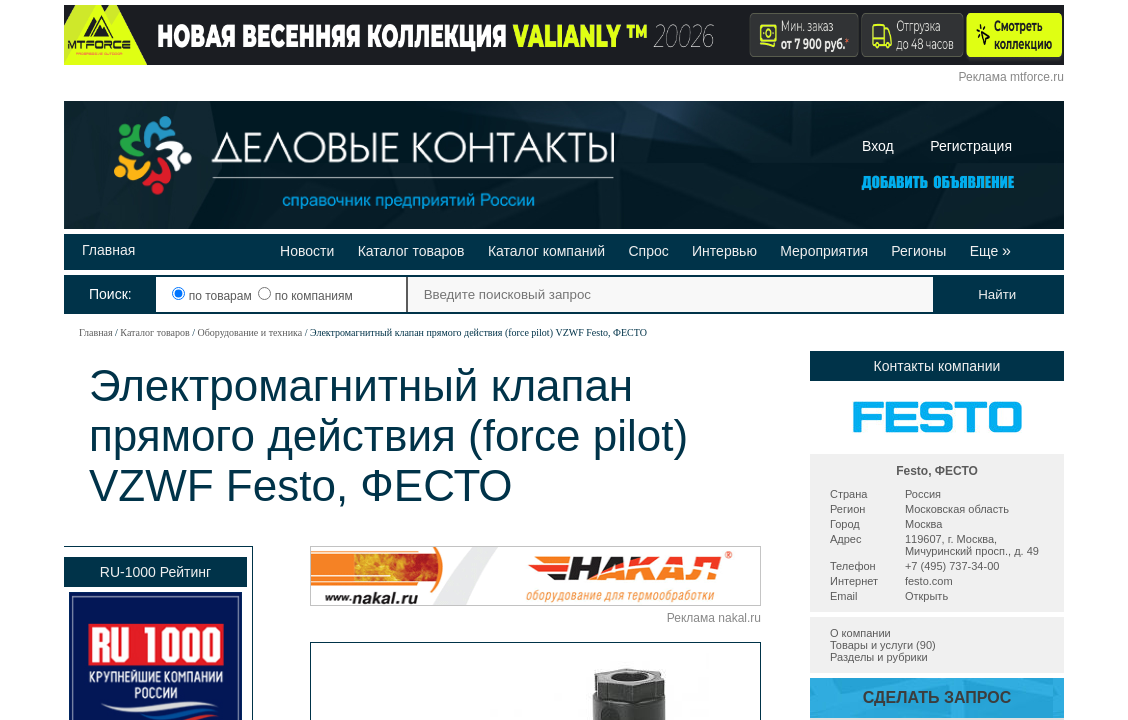  I want to click on Регистрация, so click(971, 146).